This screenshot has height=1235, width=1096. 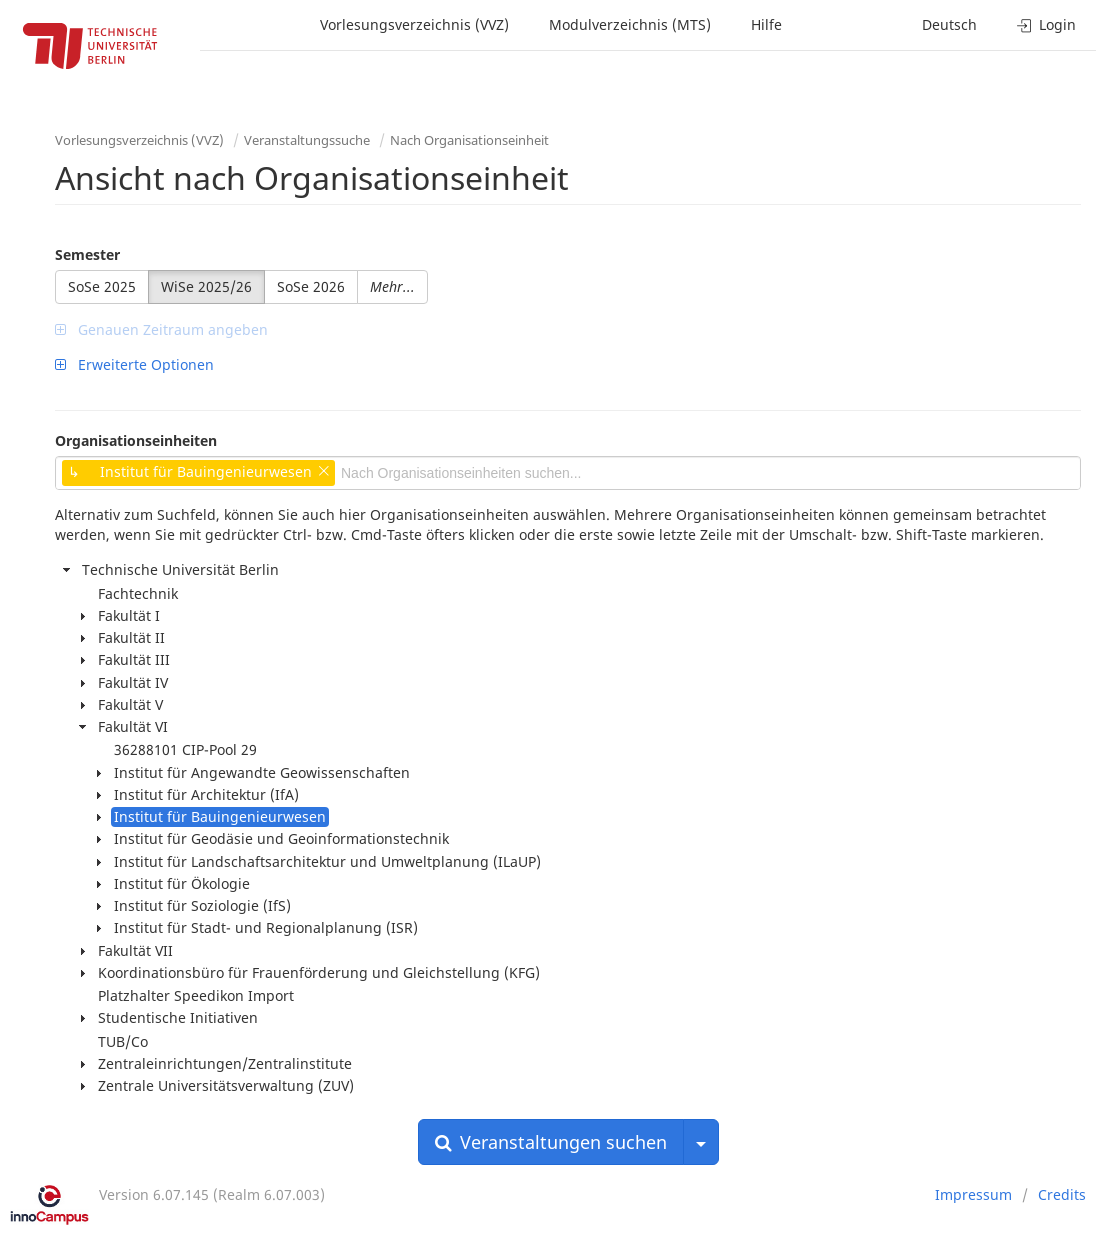 I want to click on Vorlesungsverzeichnis (VVZ), so click(x=414, y=24).